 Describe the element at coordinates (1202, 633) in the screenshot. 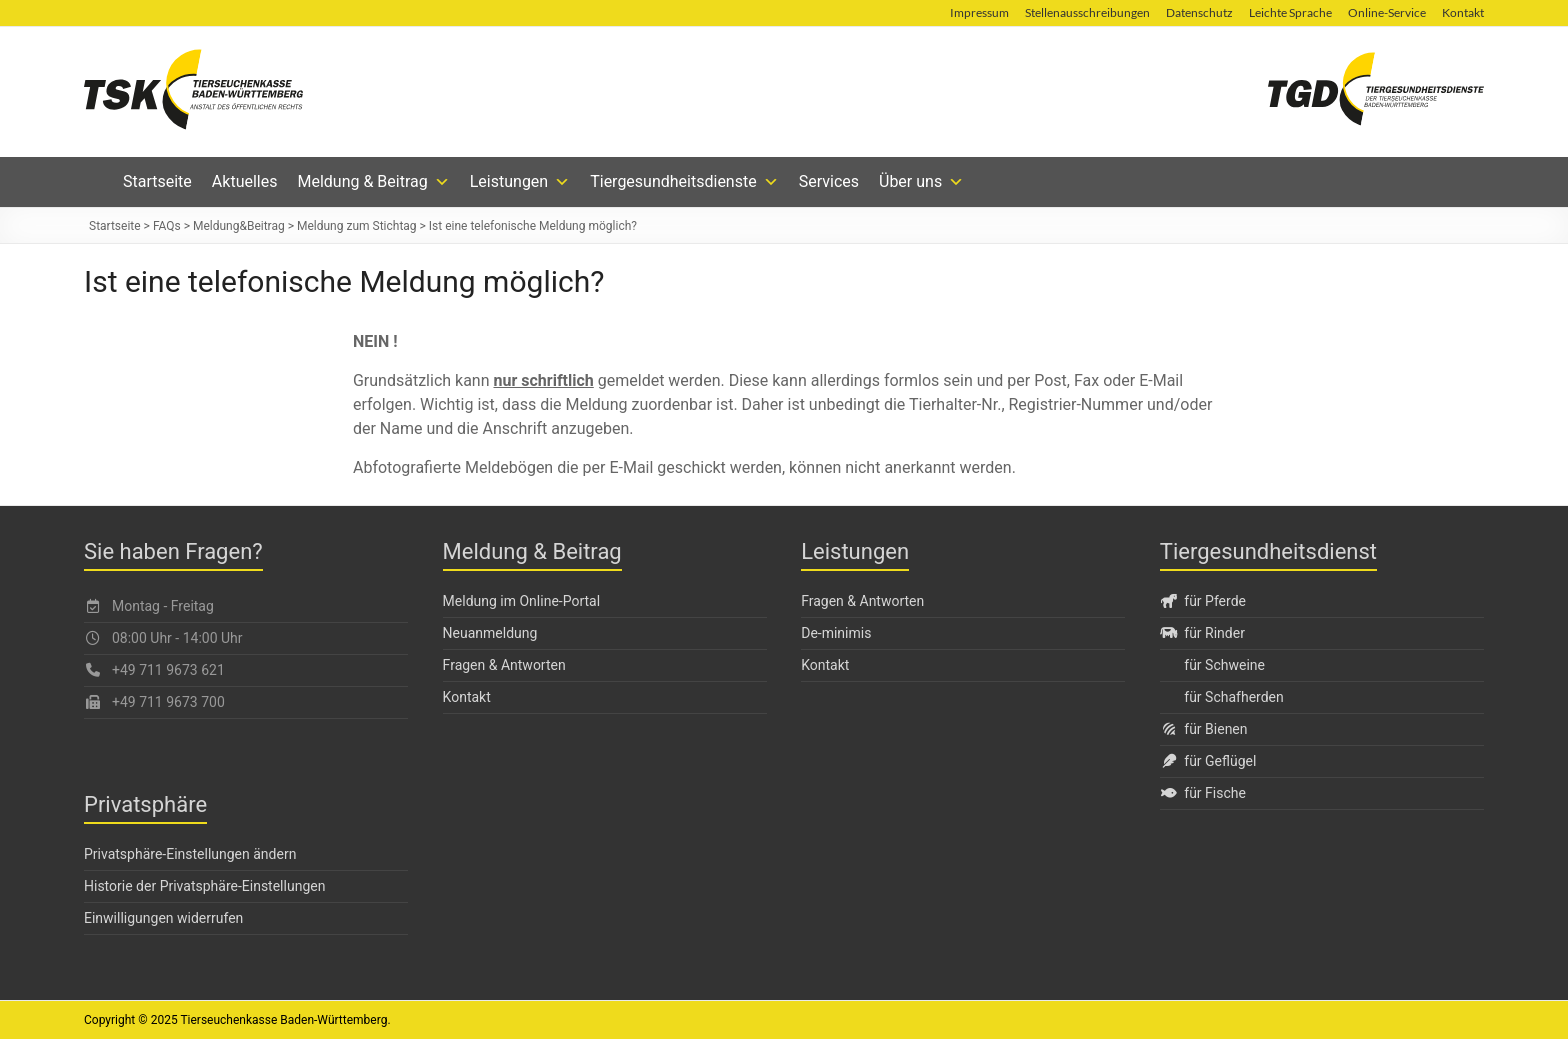

I see `für Rinder` at that location.